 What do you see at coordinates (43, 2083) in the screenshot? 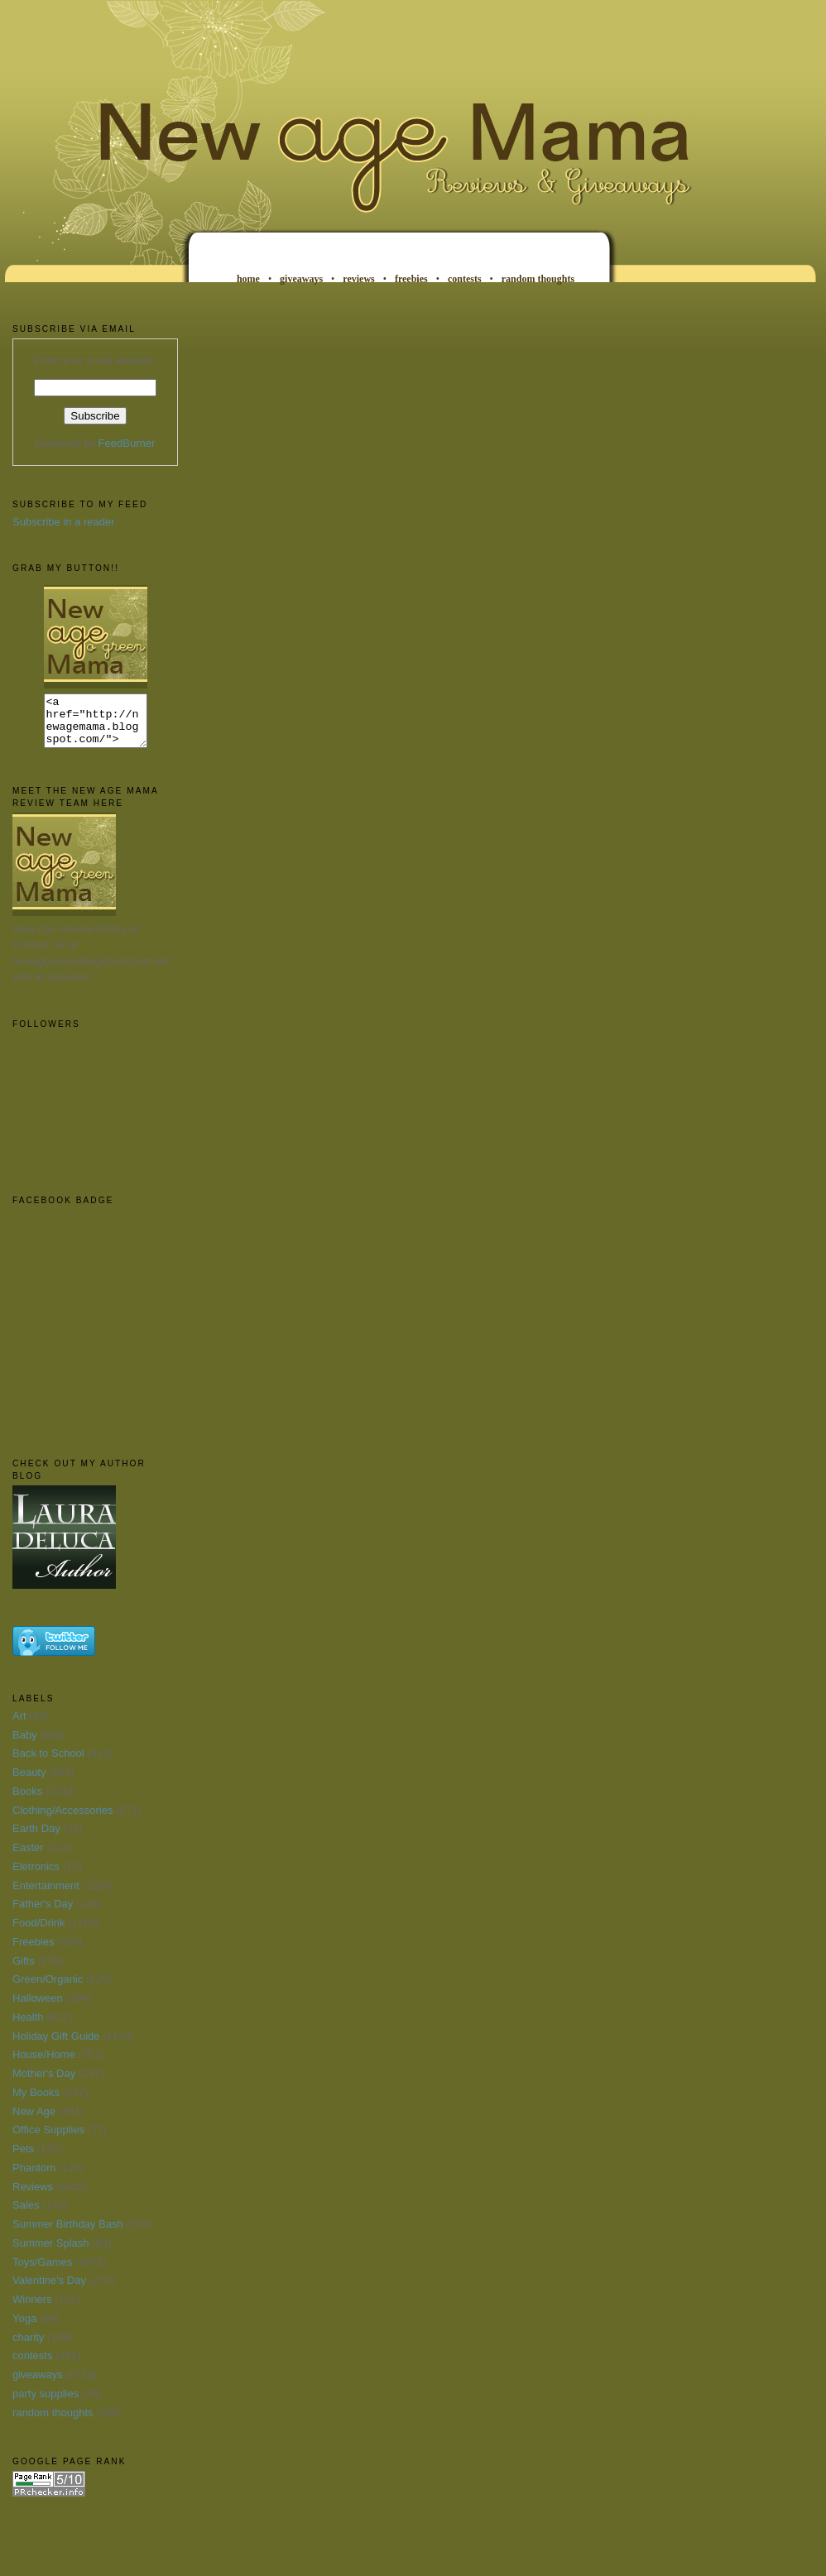
I see `Mother's Day` at bounding box center [43, 2083].